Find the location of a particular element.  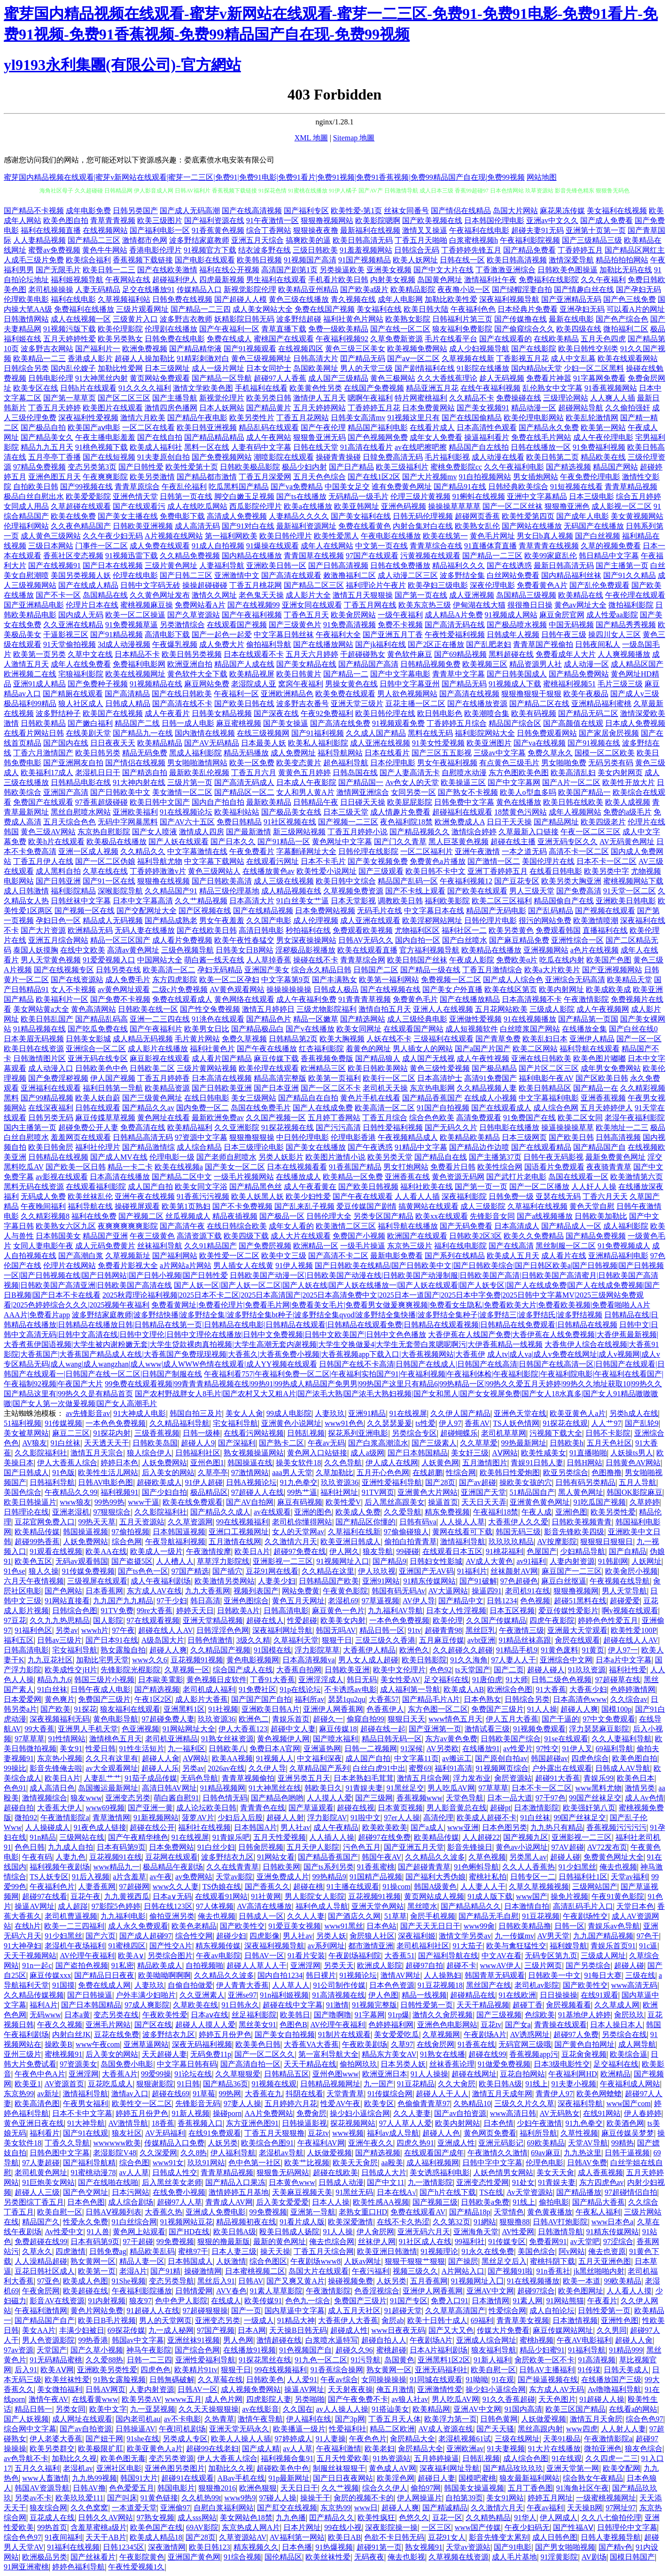

操免片视频 is located at coordinates (569, 1896).